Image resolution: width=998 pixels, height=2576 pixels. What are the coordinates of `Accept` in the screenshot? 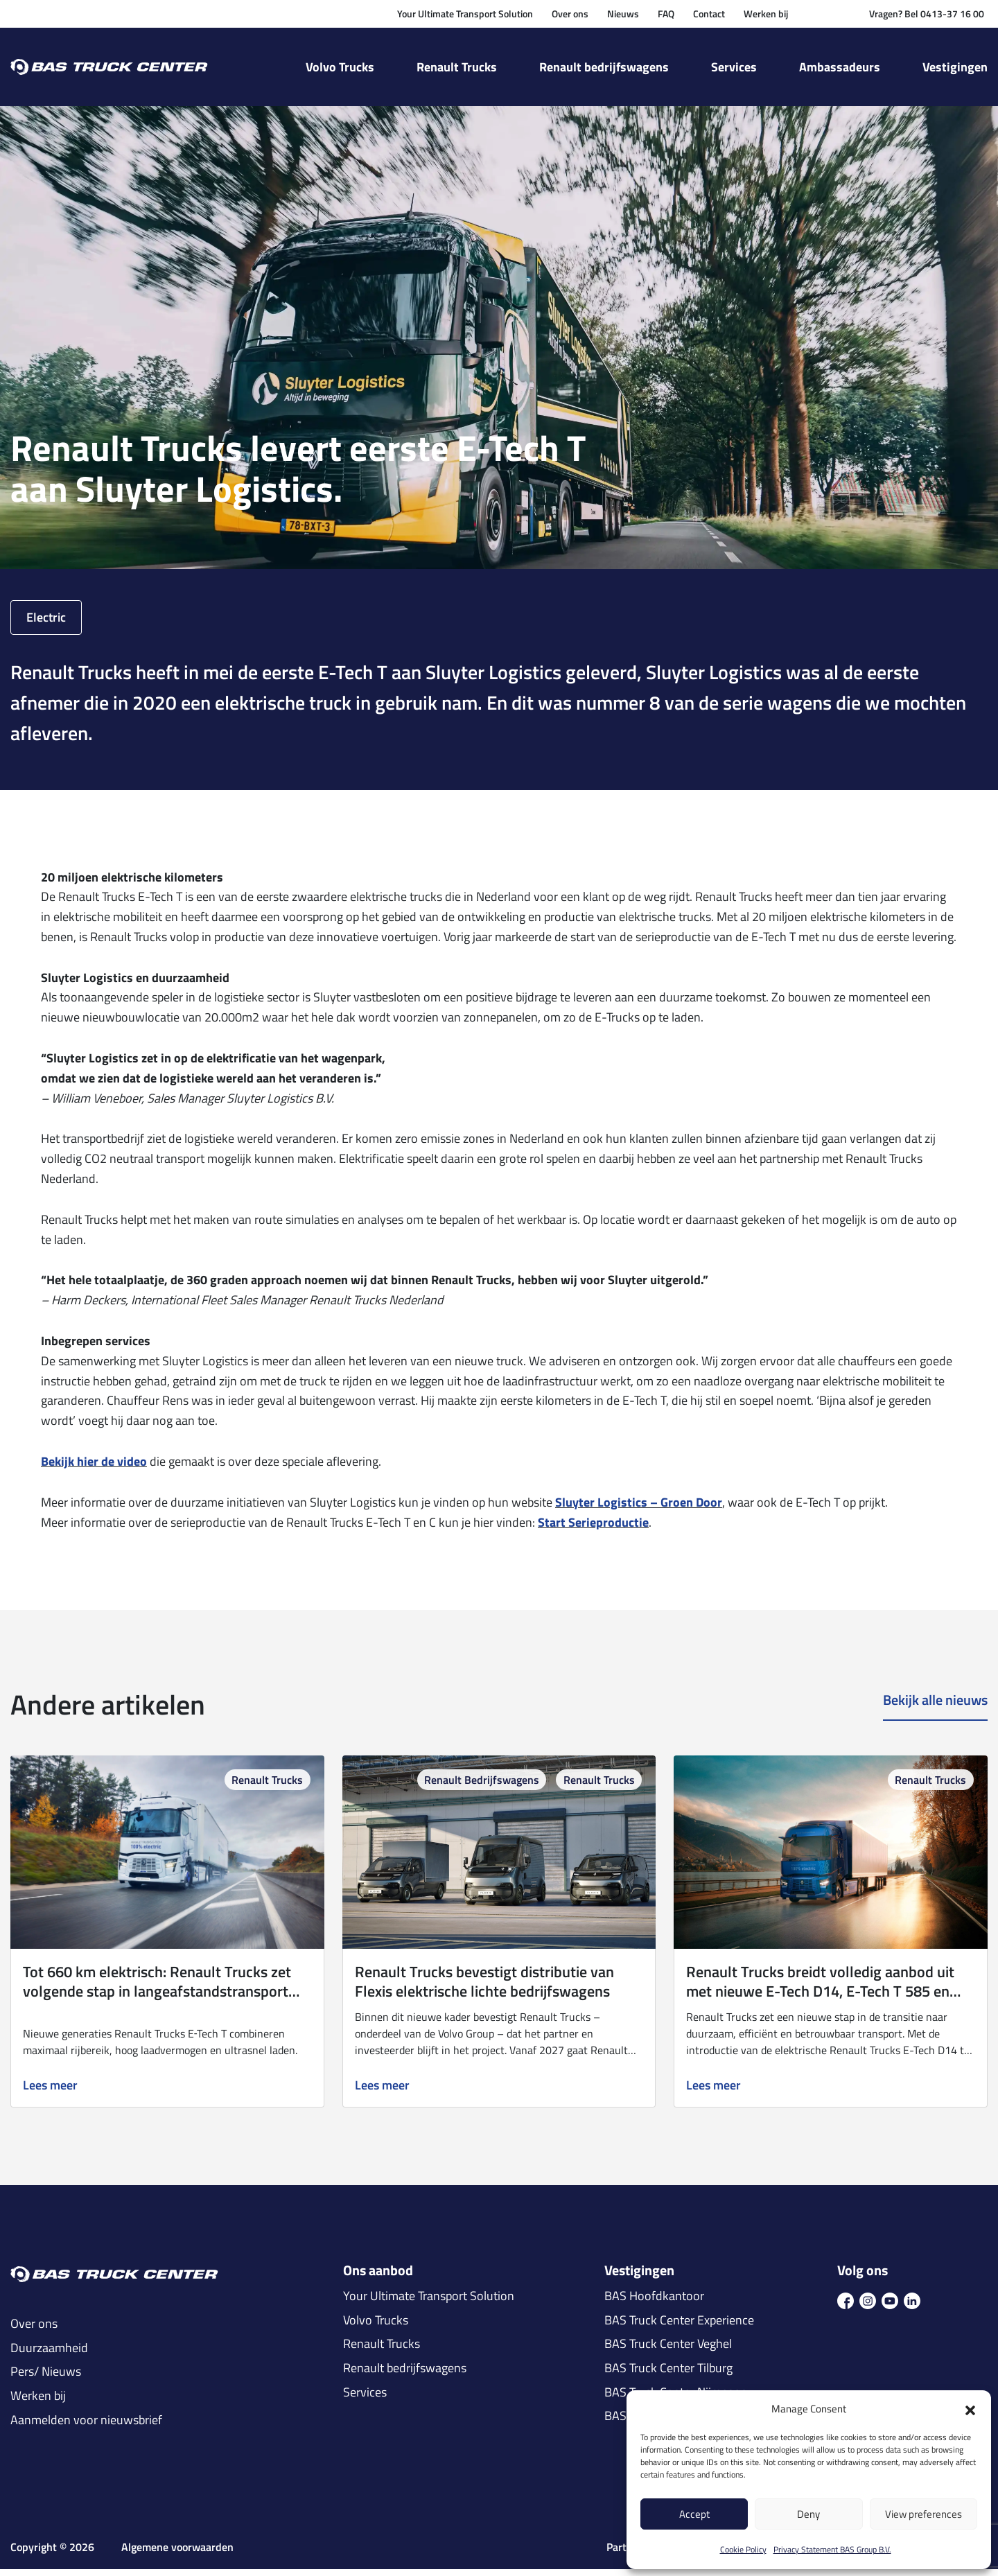 It's located at (694, 2514).